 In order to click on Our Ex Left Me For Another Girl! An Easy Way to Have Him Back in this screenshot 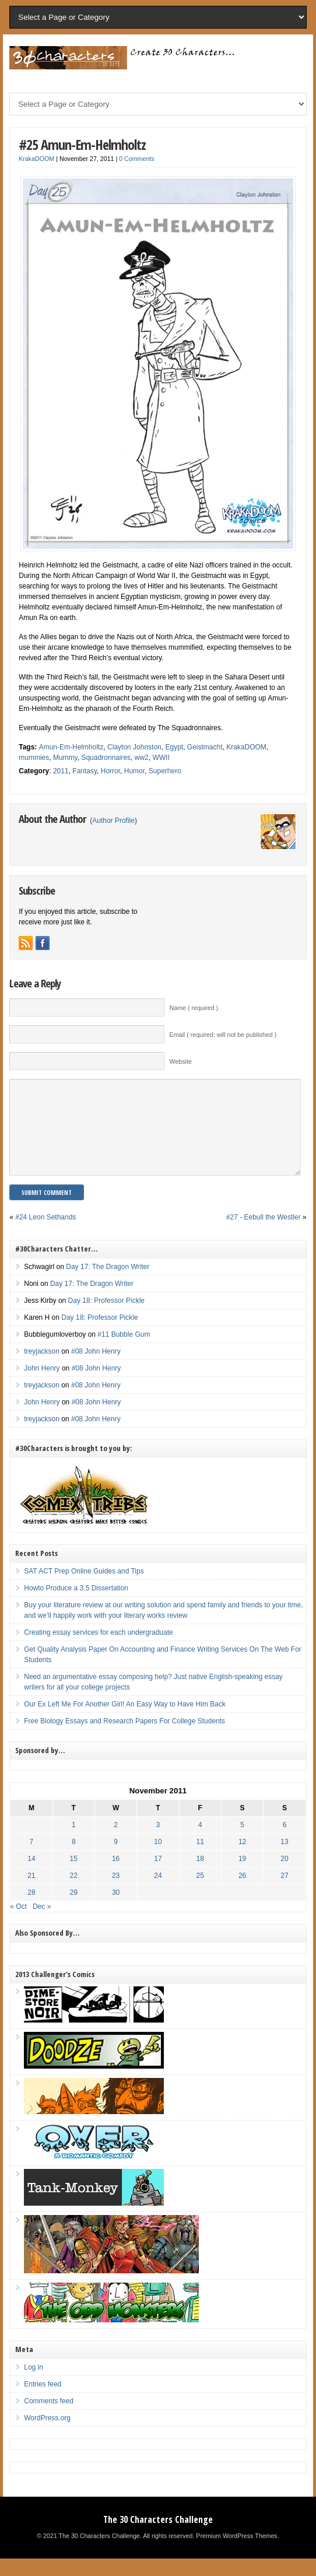, I will do `click(125, 1722)`.